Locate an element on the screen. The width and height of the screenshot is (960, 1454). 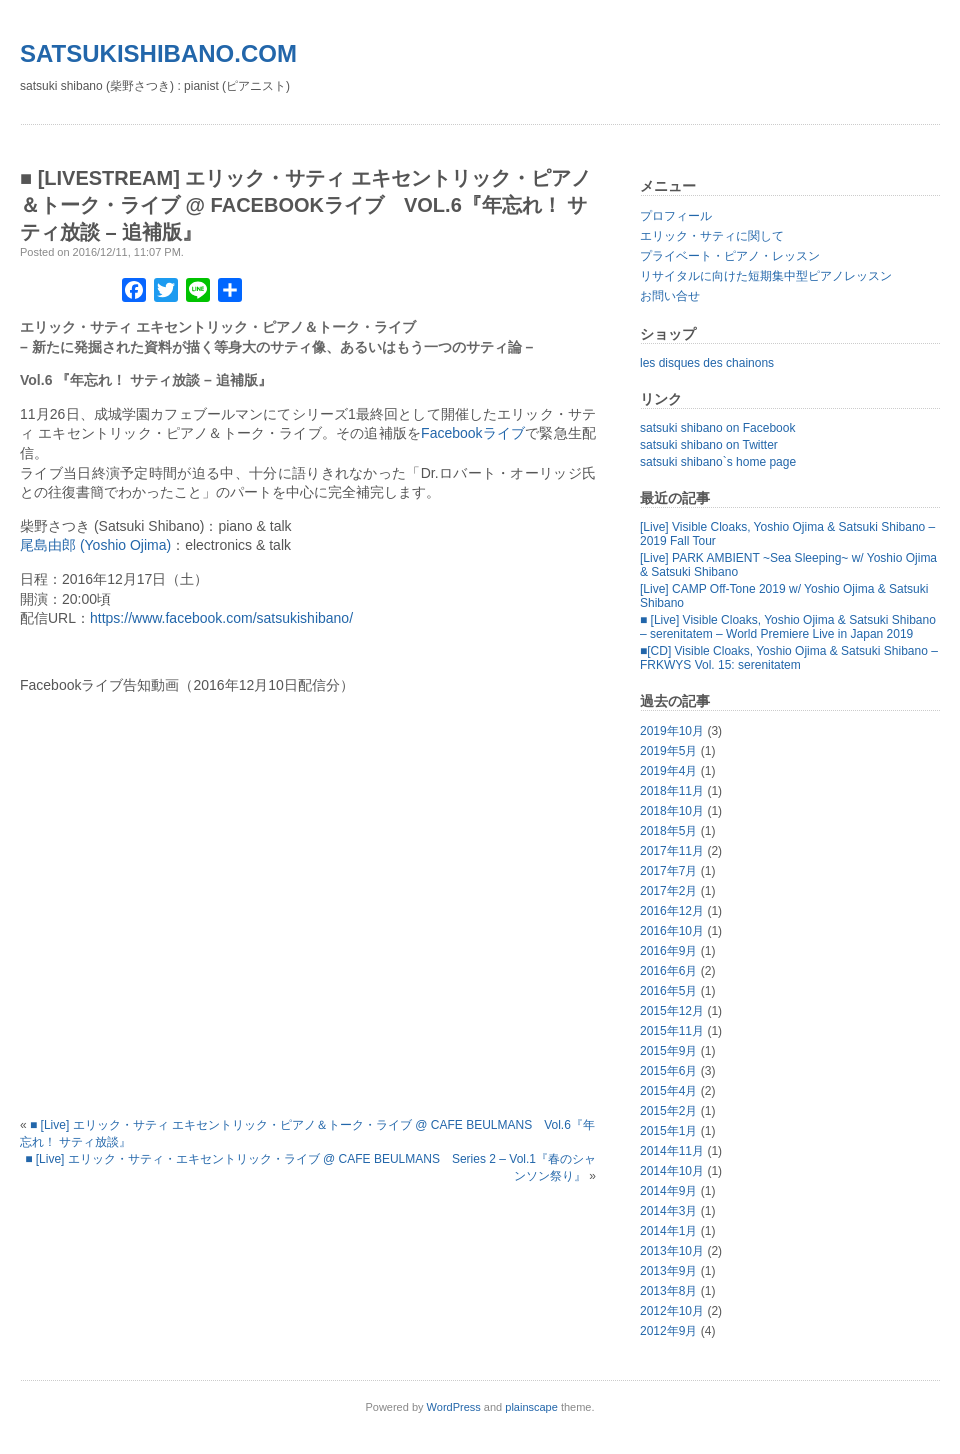
リサイタルに向けた短期集中型ピアノレッスン is located at coordinates (766, 276).